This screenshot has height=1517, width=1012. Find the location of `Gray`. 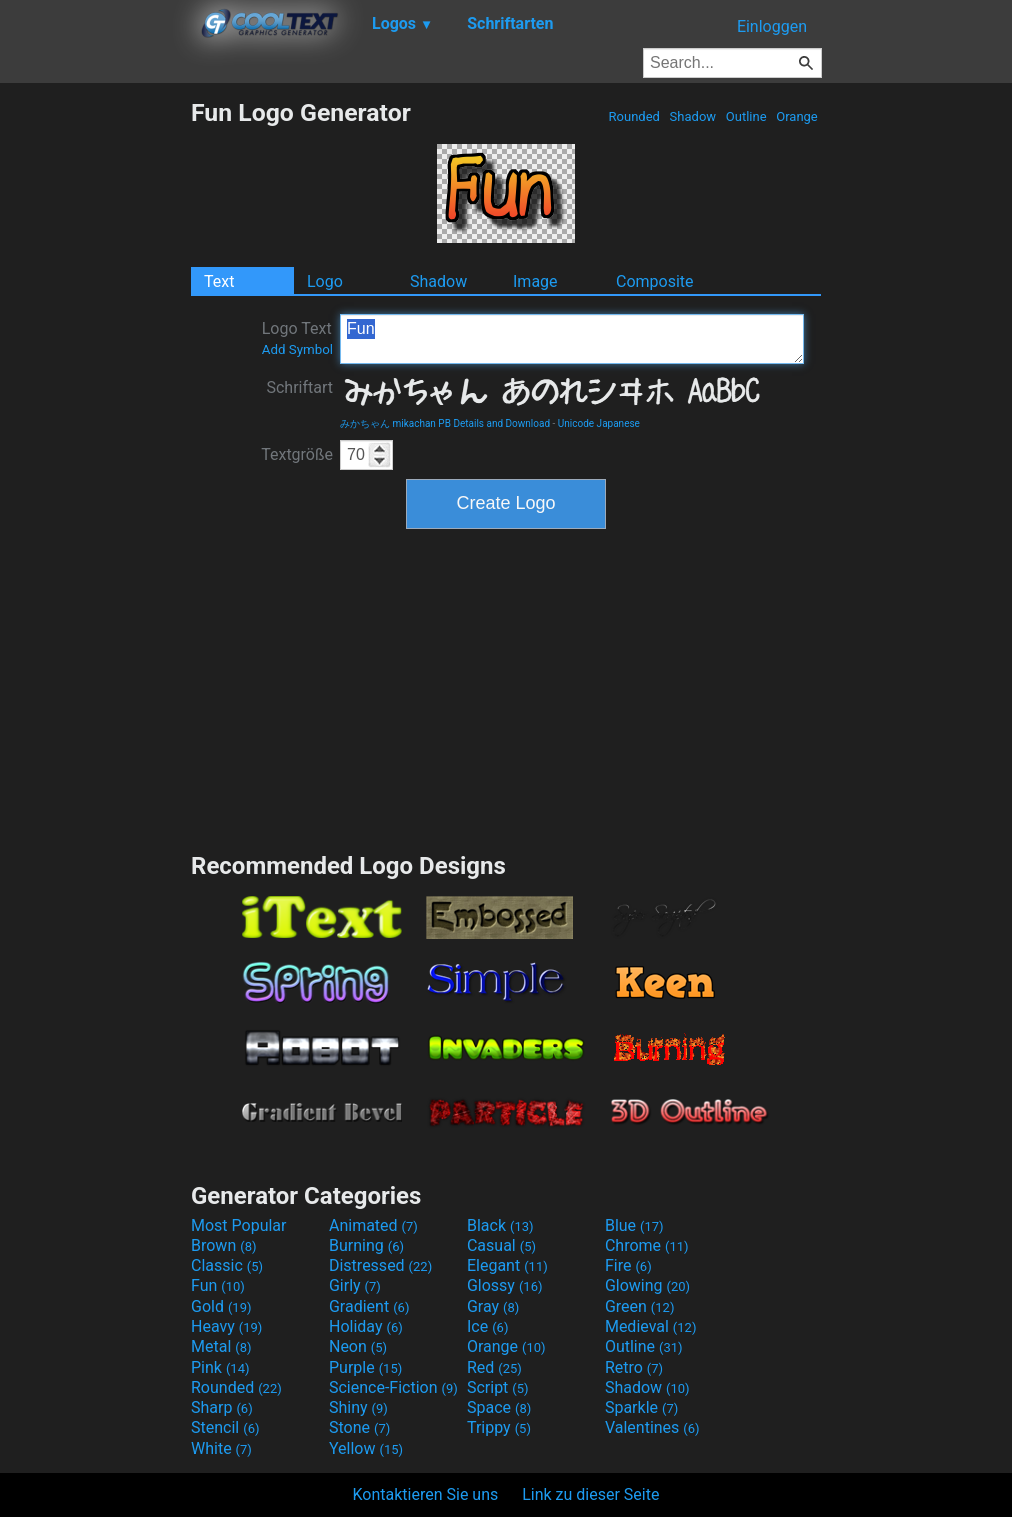

Gray is located at coordinates (493, 1306).